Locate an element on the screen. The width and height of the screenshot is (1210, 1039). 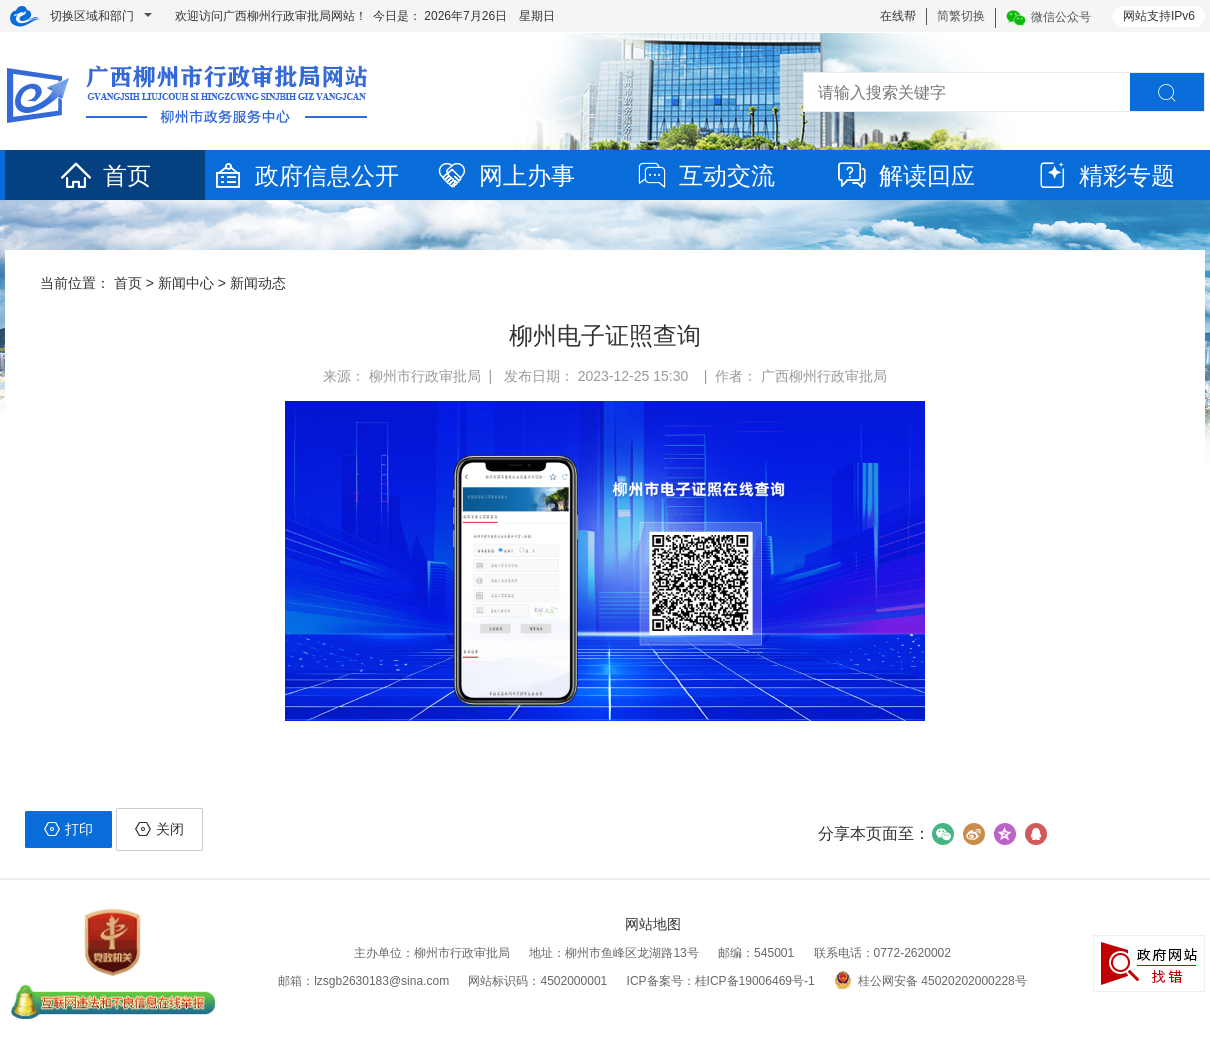
简繁切换 is located at coordinates (961, 16).